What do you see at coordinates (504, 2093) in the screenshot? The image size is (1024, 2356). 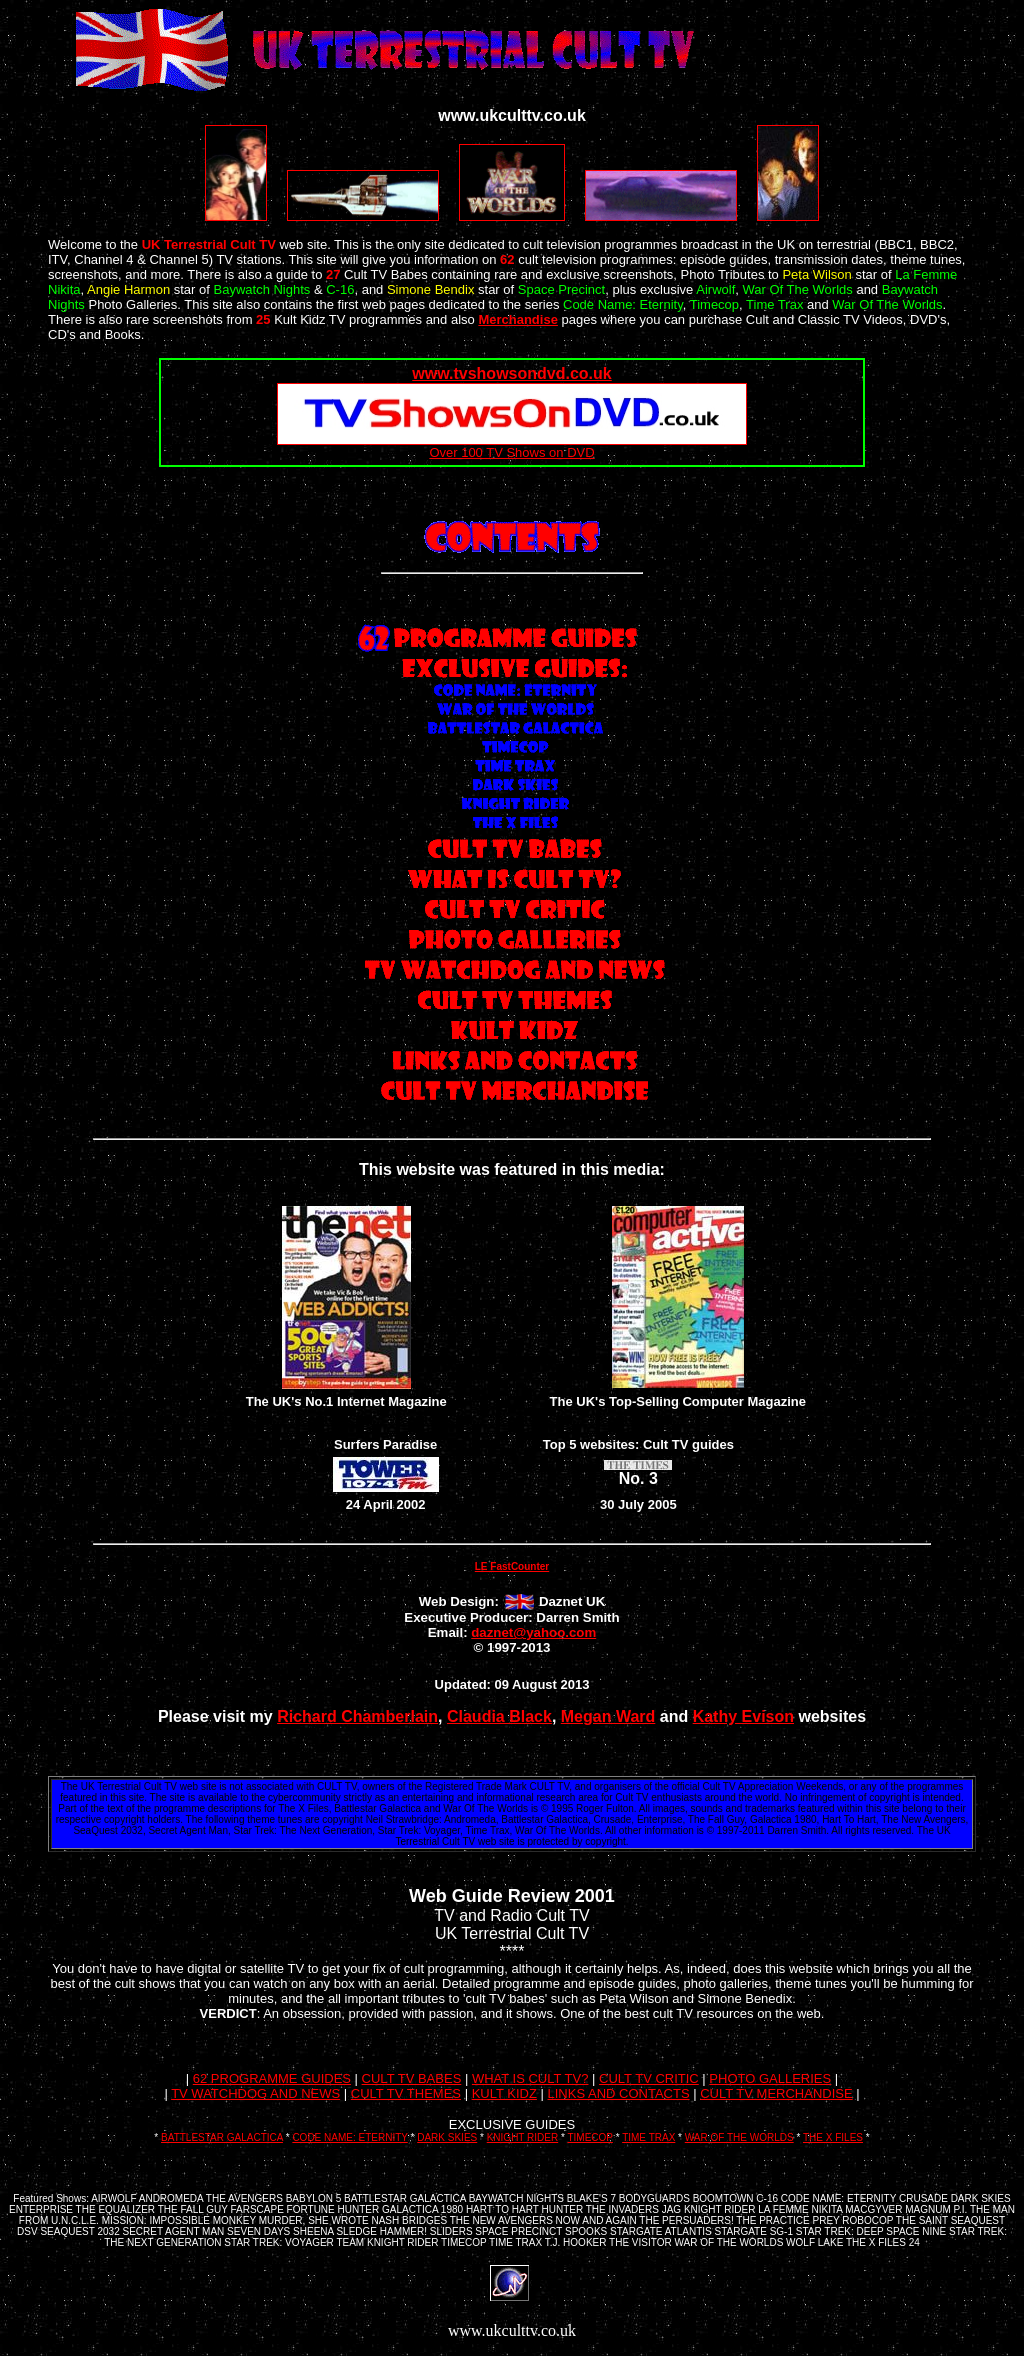 I see `KULT KIDZ` at bounding box center [504, 2093].